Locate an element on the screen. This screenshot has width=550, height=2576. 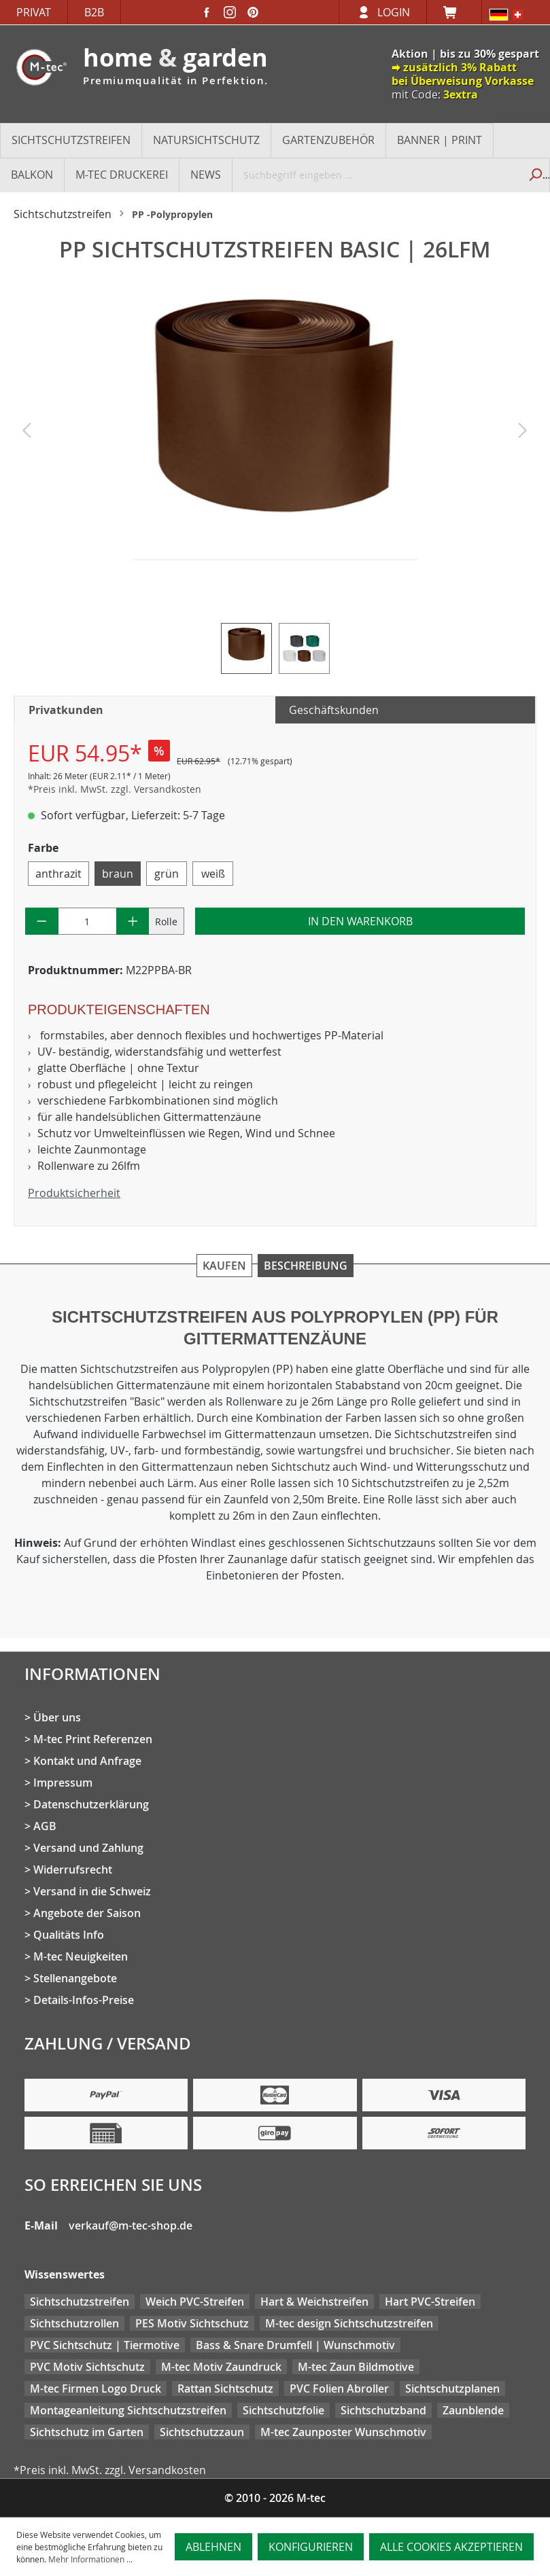
Mehr Informationen ... is located at coordinates (90, 2559).